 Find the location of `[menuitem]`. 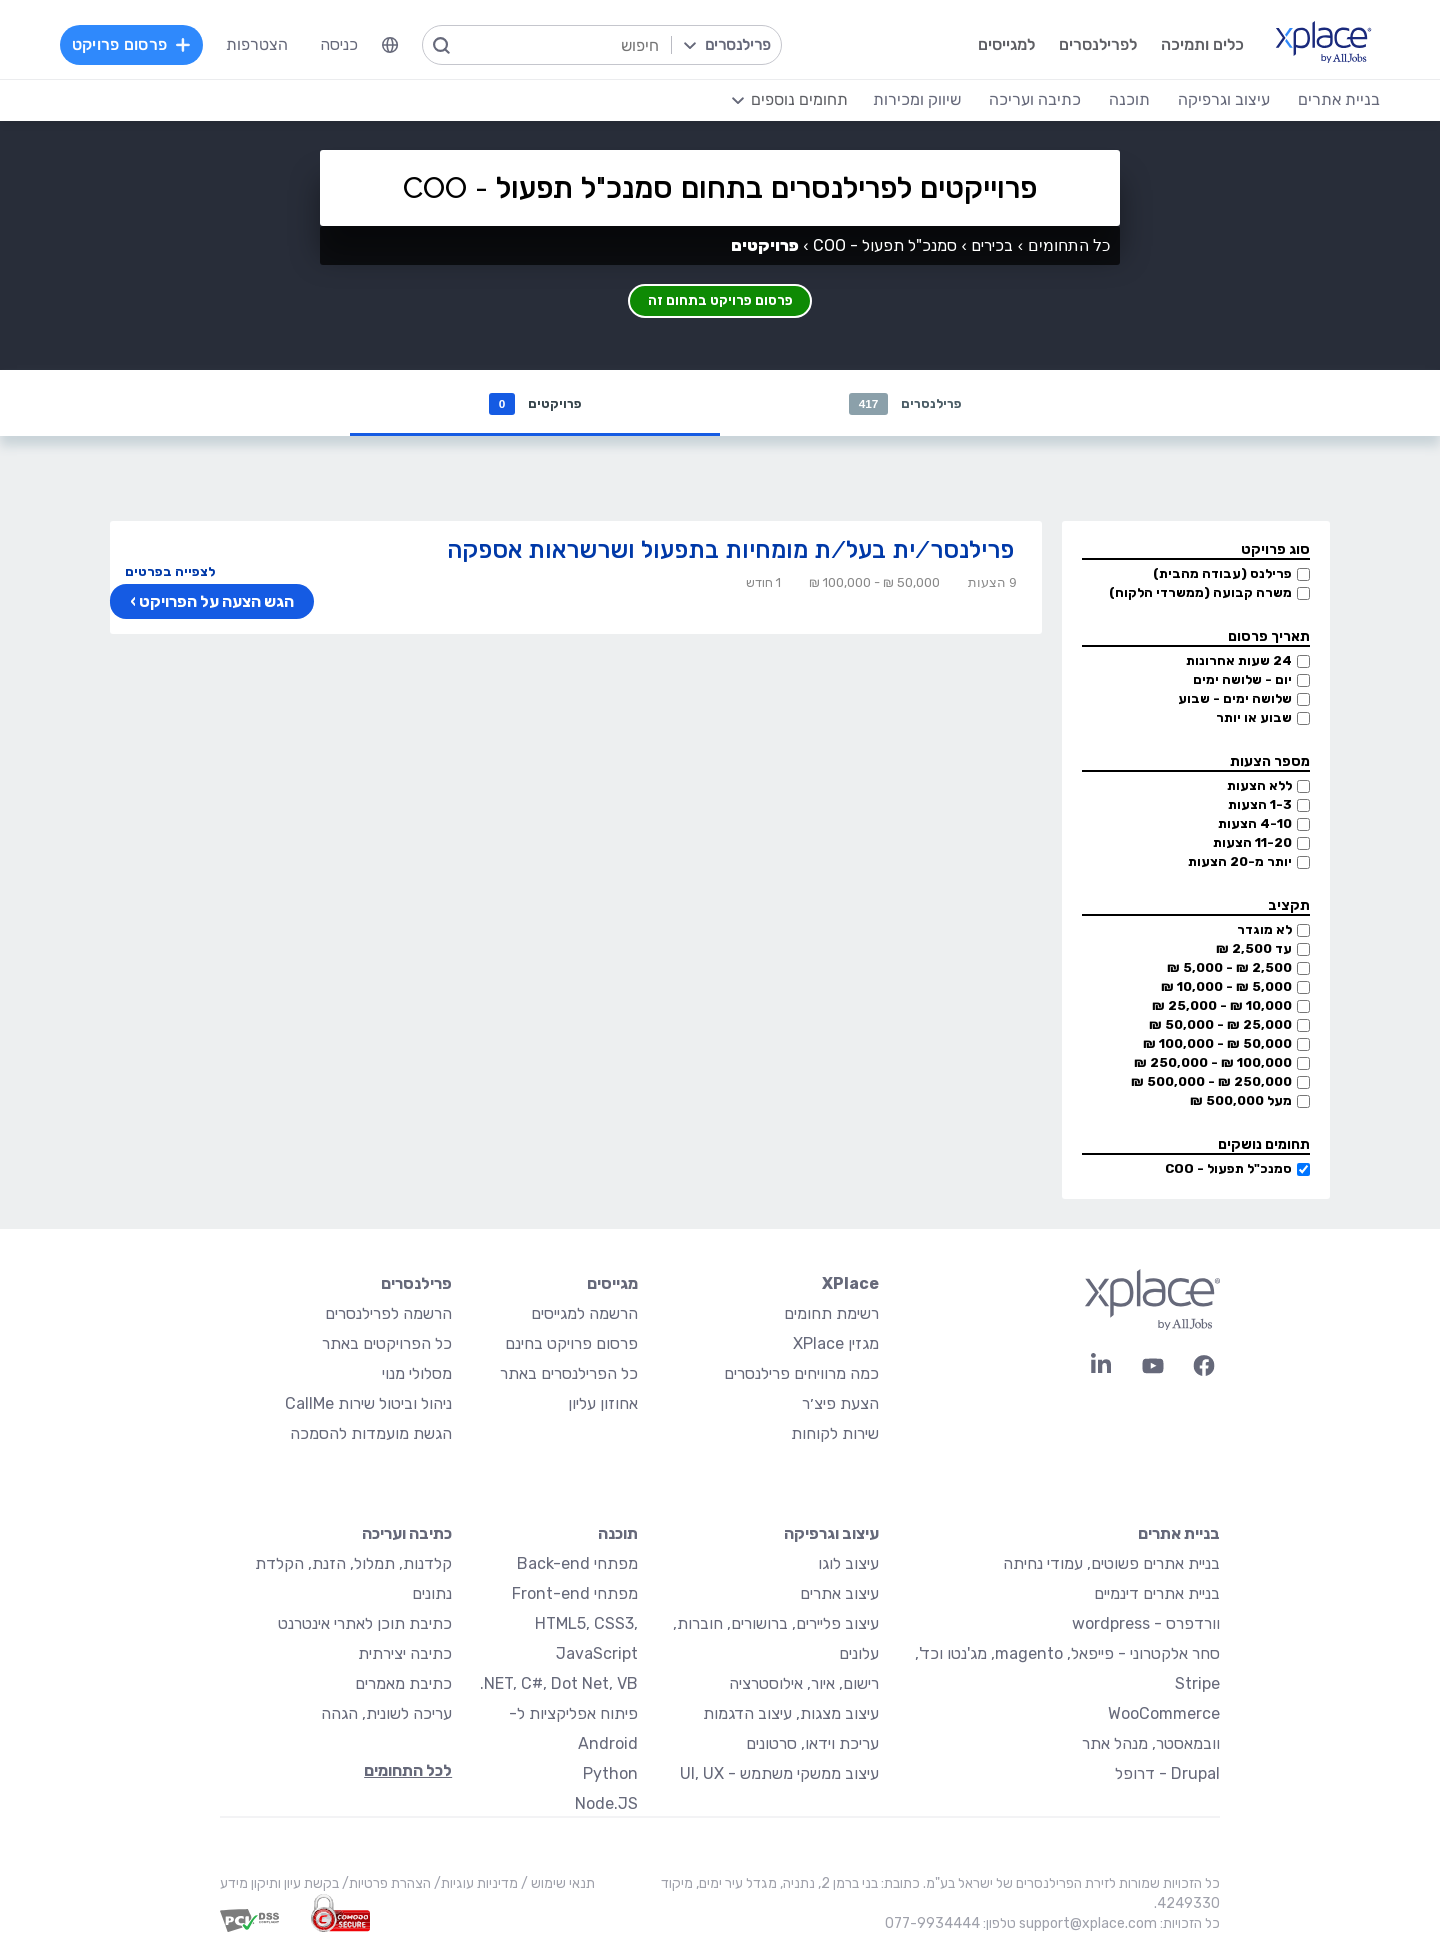

[menuitem] is located at coordinates (403, 45).